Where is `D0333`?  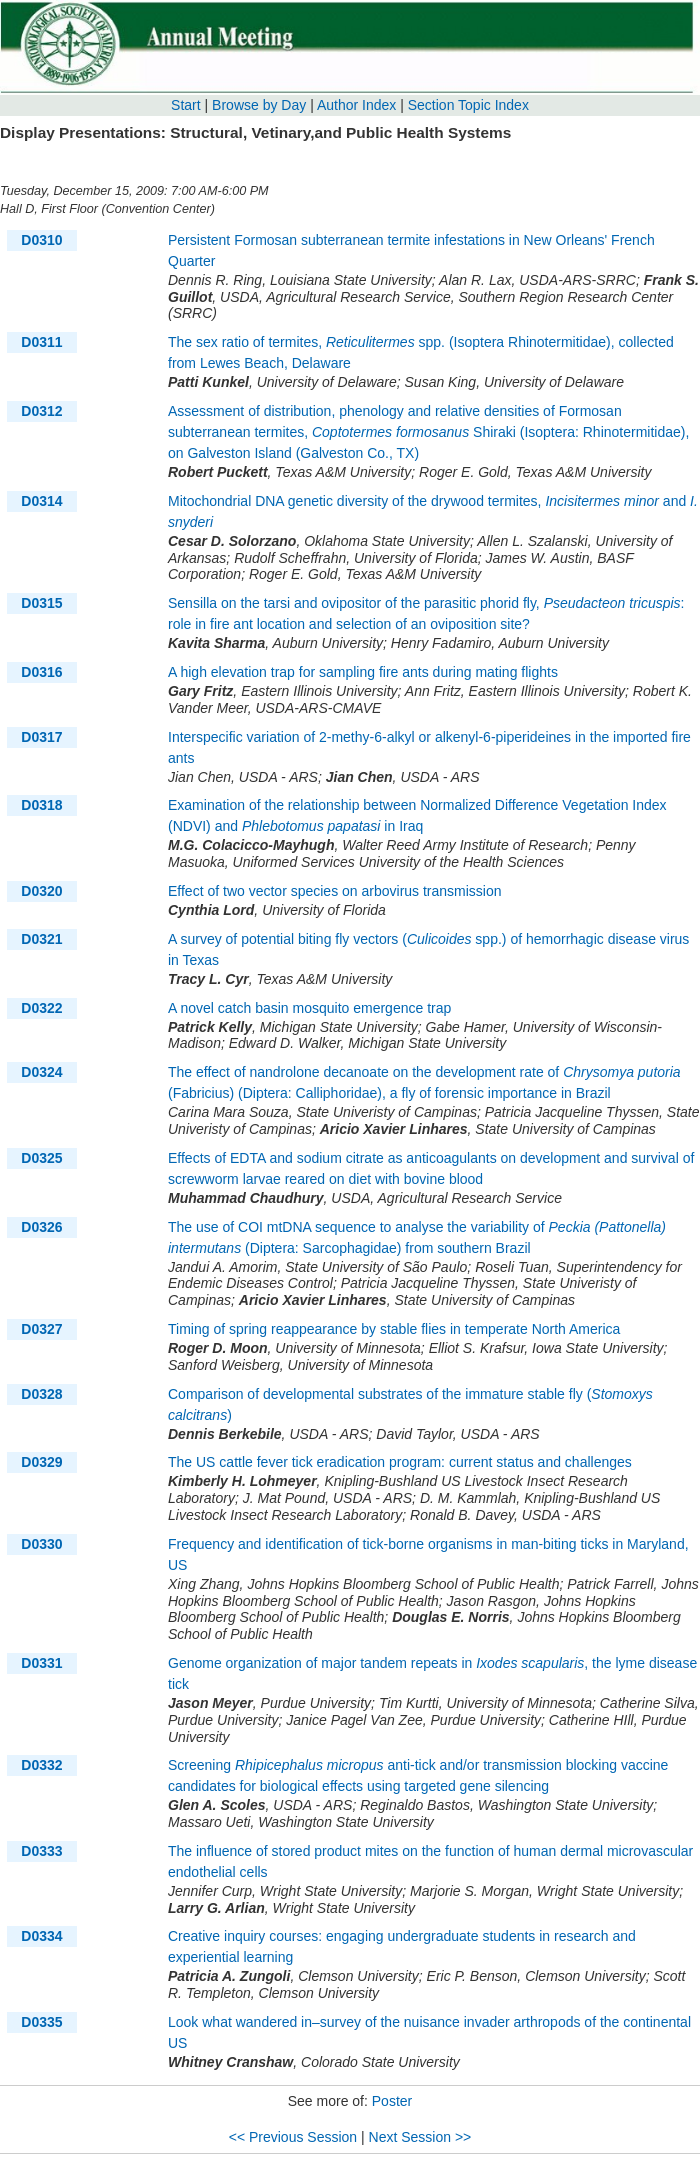
D0333 is located at coordinates (41, 1851).